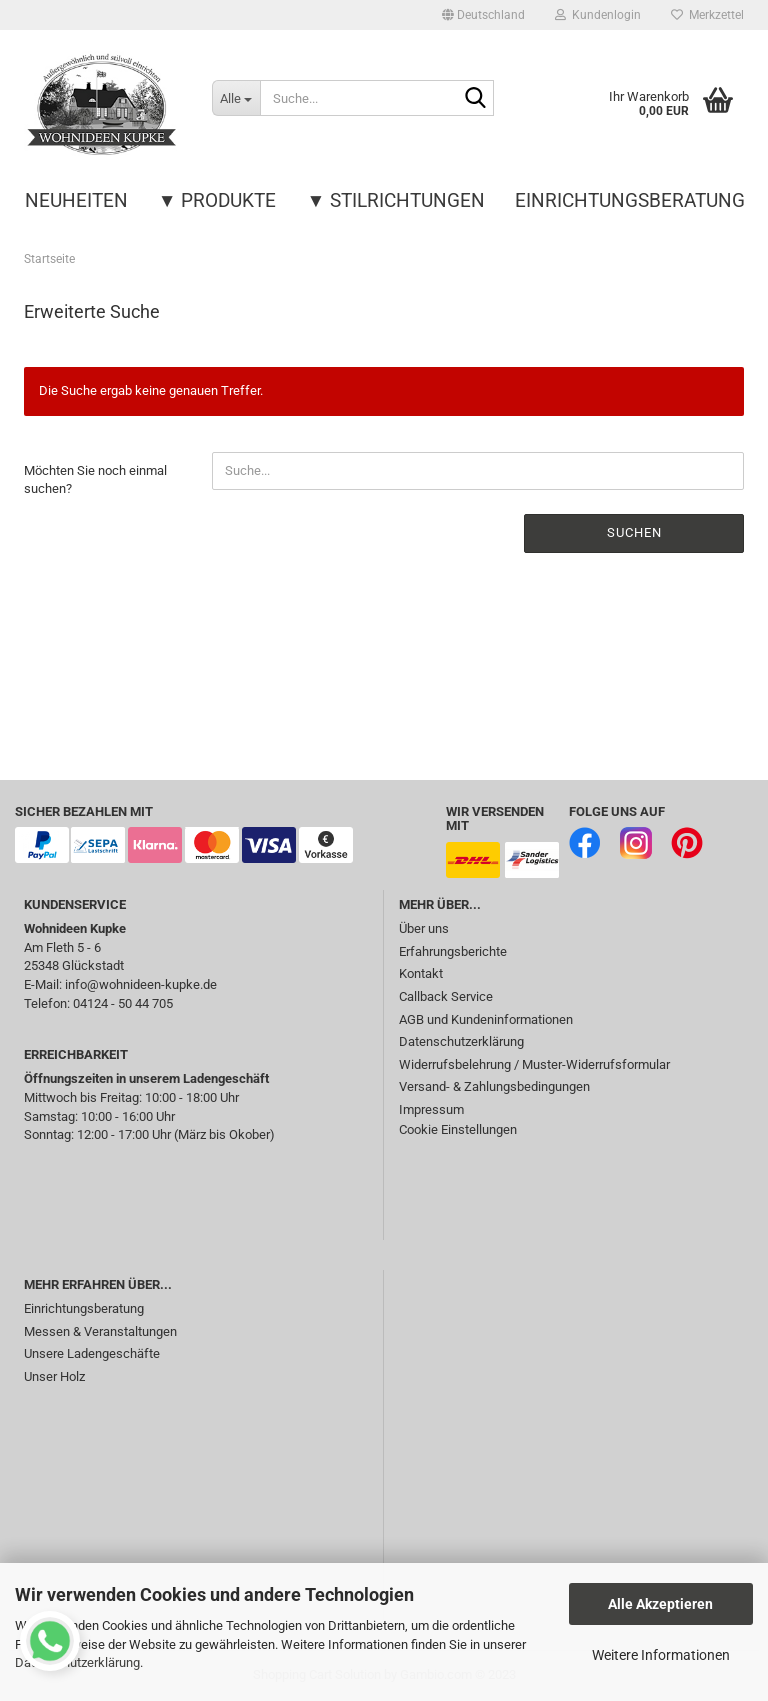  Describe the element at coordinates (123, 1003) in the screenshot. I see `04124 - 50 44 705` at that location.